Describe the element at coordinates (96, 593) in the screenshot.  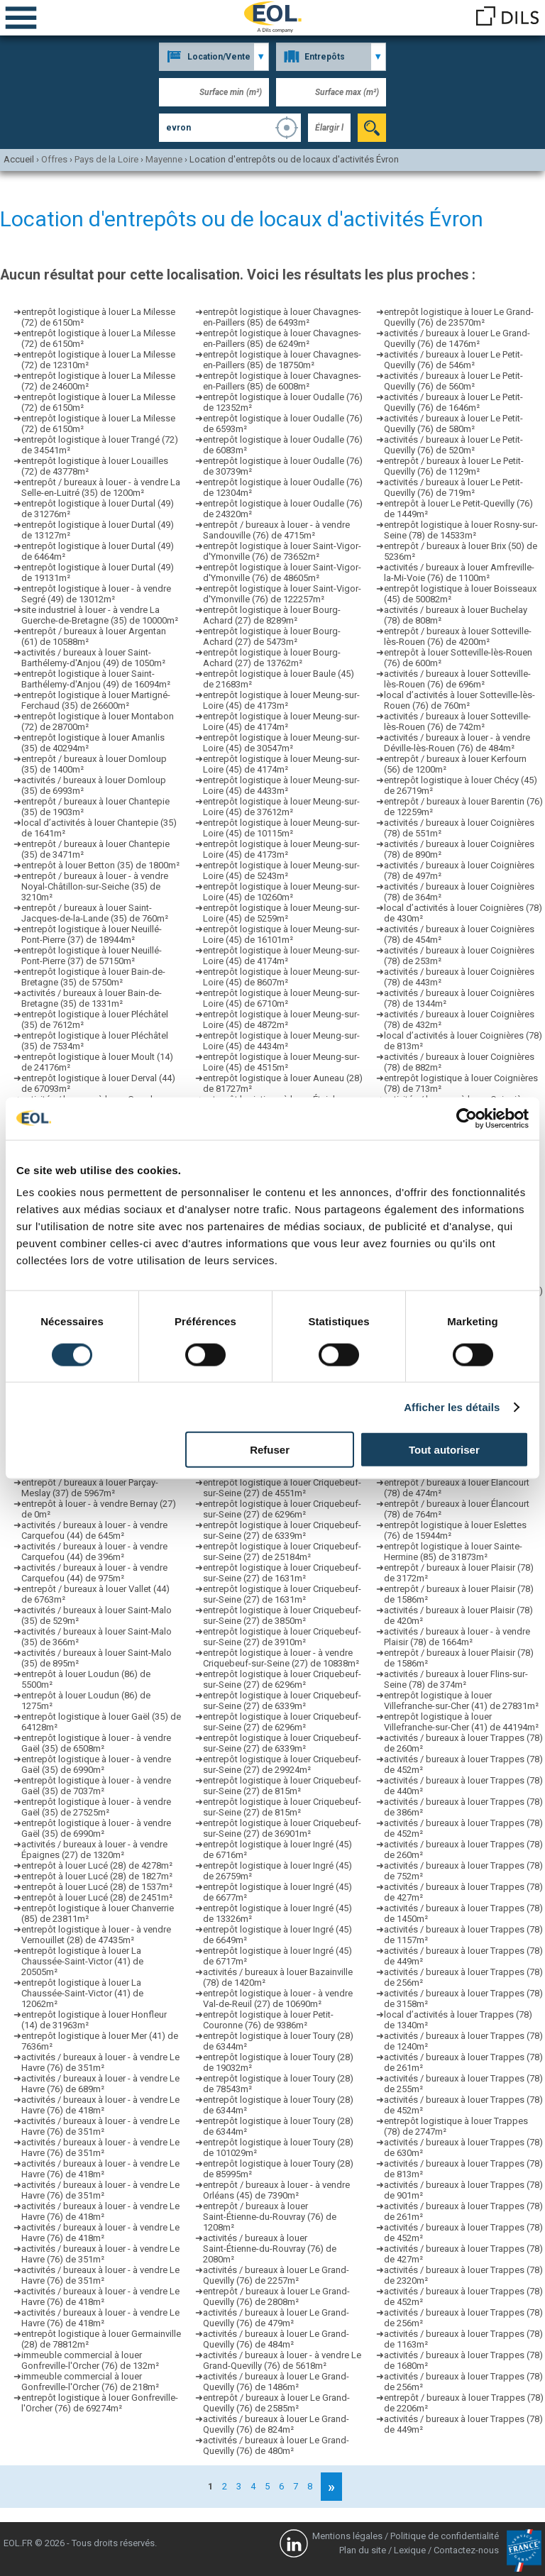
I see `entrepôt logistique à louer - à vendre Segré (49) de 13012m²` at that location.